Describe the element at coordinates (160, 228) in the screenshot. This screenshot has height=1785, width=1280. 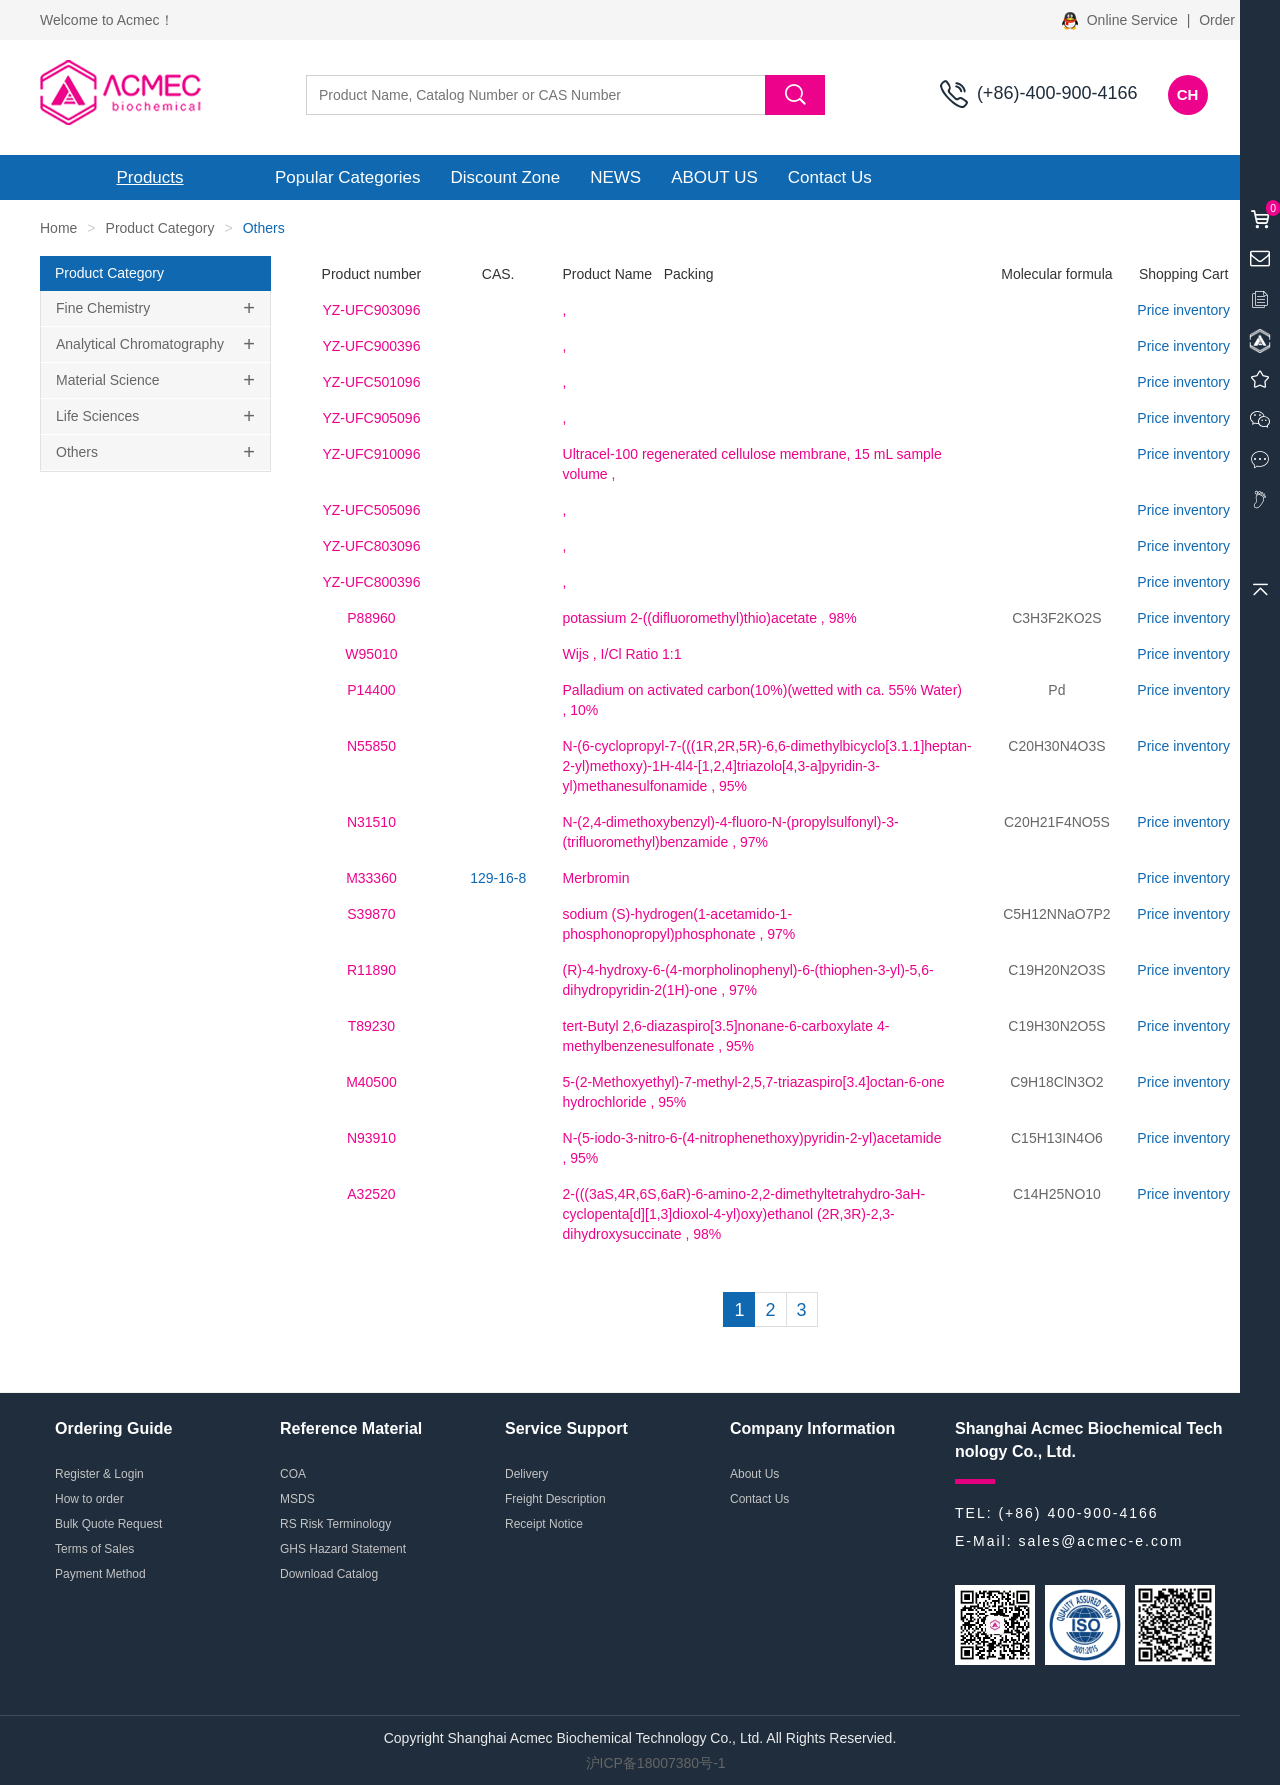
I see `Product Category` at that location.